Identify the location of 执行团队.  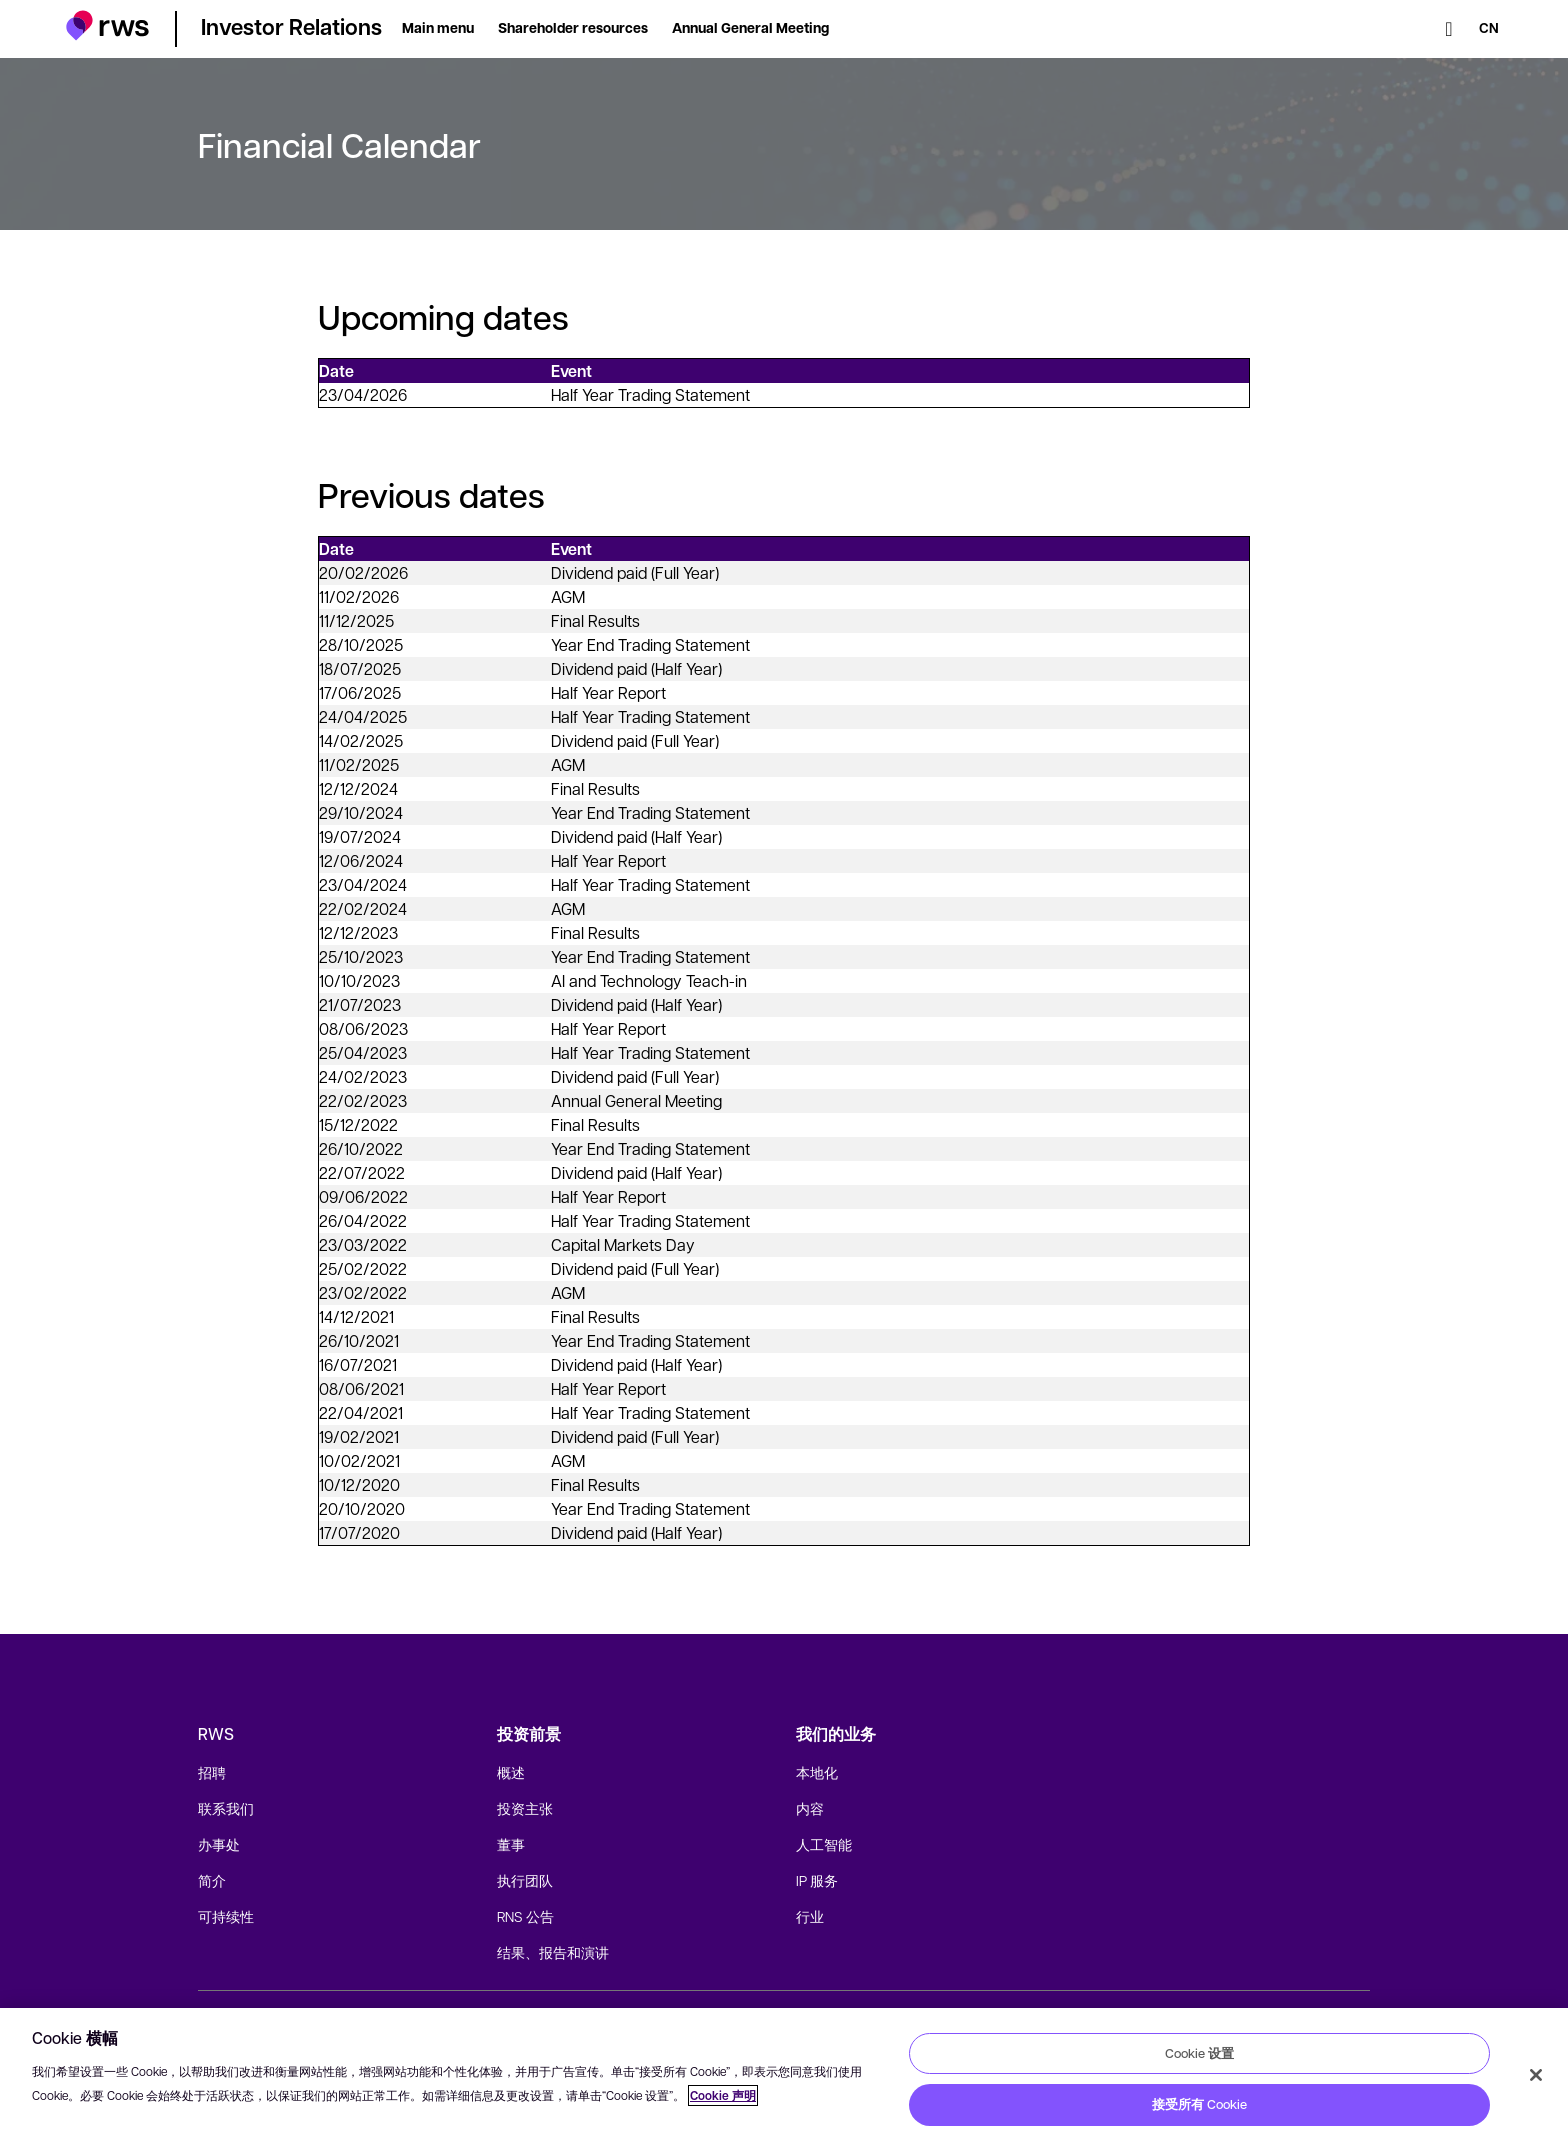
(525, 1880).